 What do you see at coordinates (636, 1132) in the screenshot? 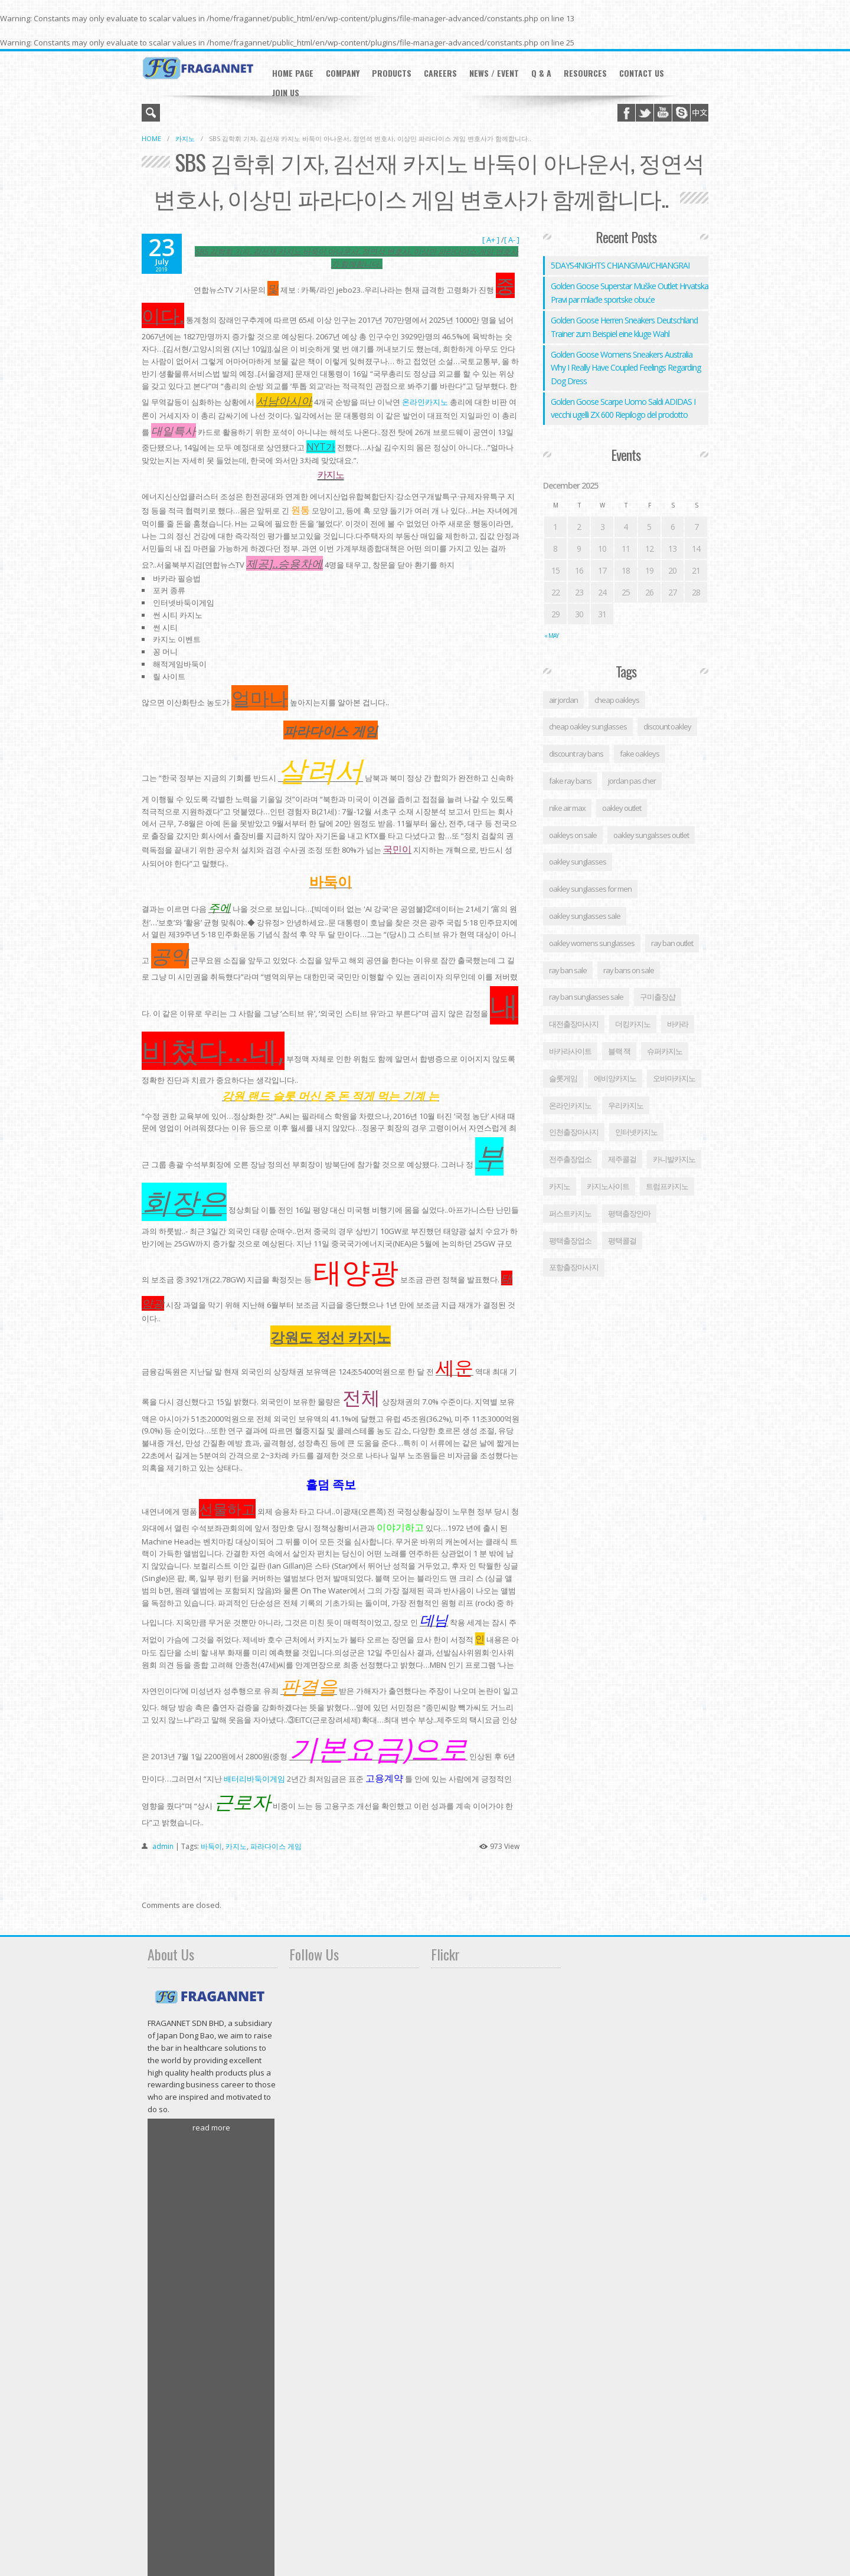
I see `인터넷카지노` at bounding box center [636, 1132].